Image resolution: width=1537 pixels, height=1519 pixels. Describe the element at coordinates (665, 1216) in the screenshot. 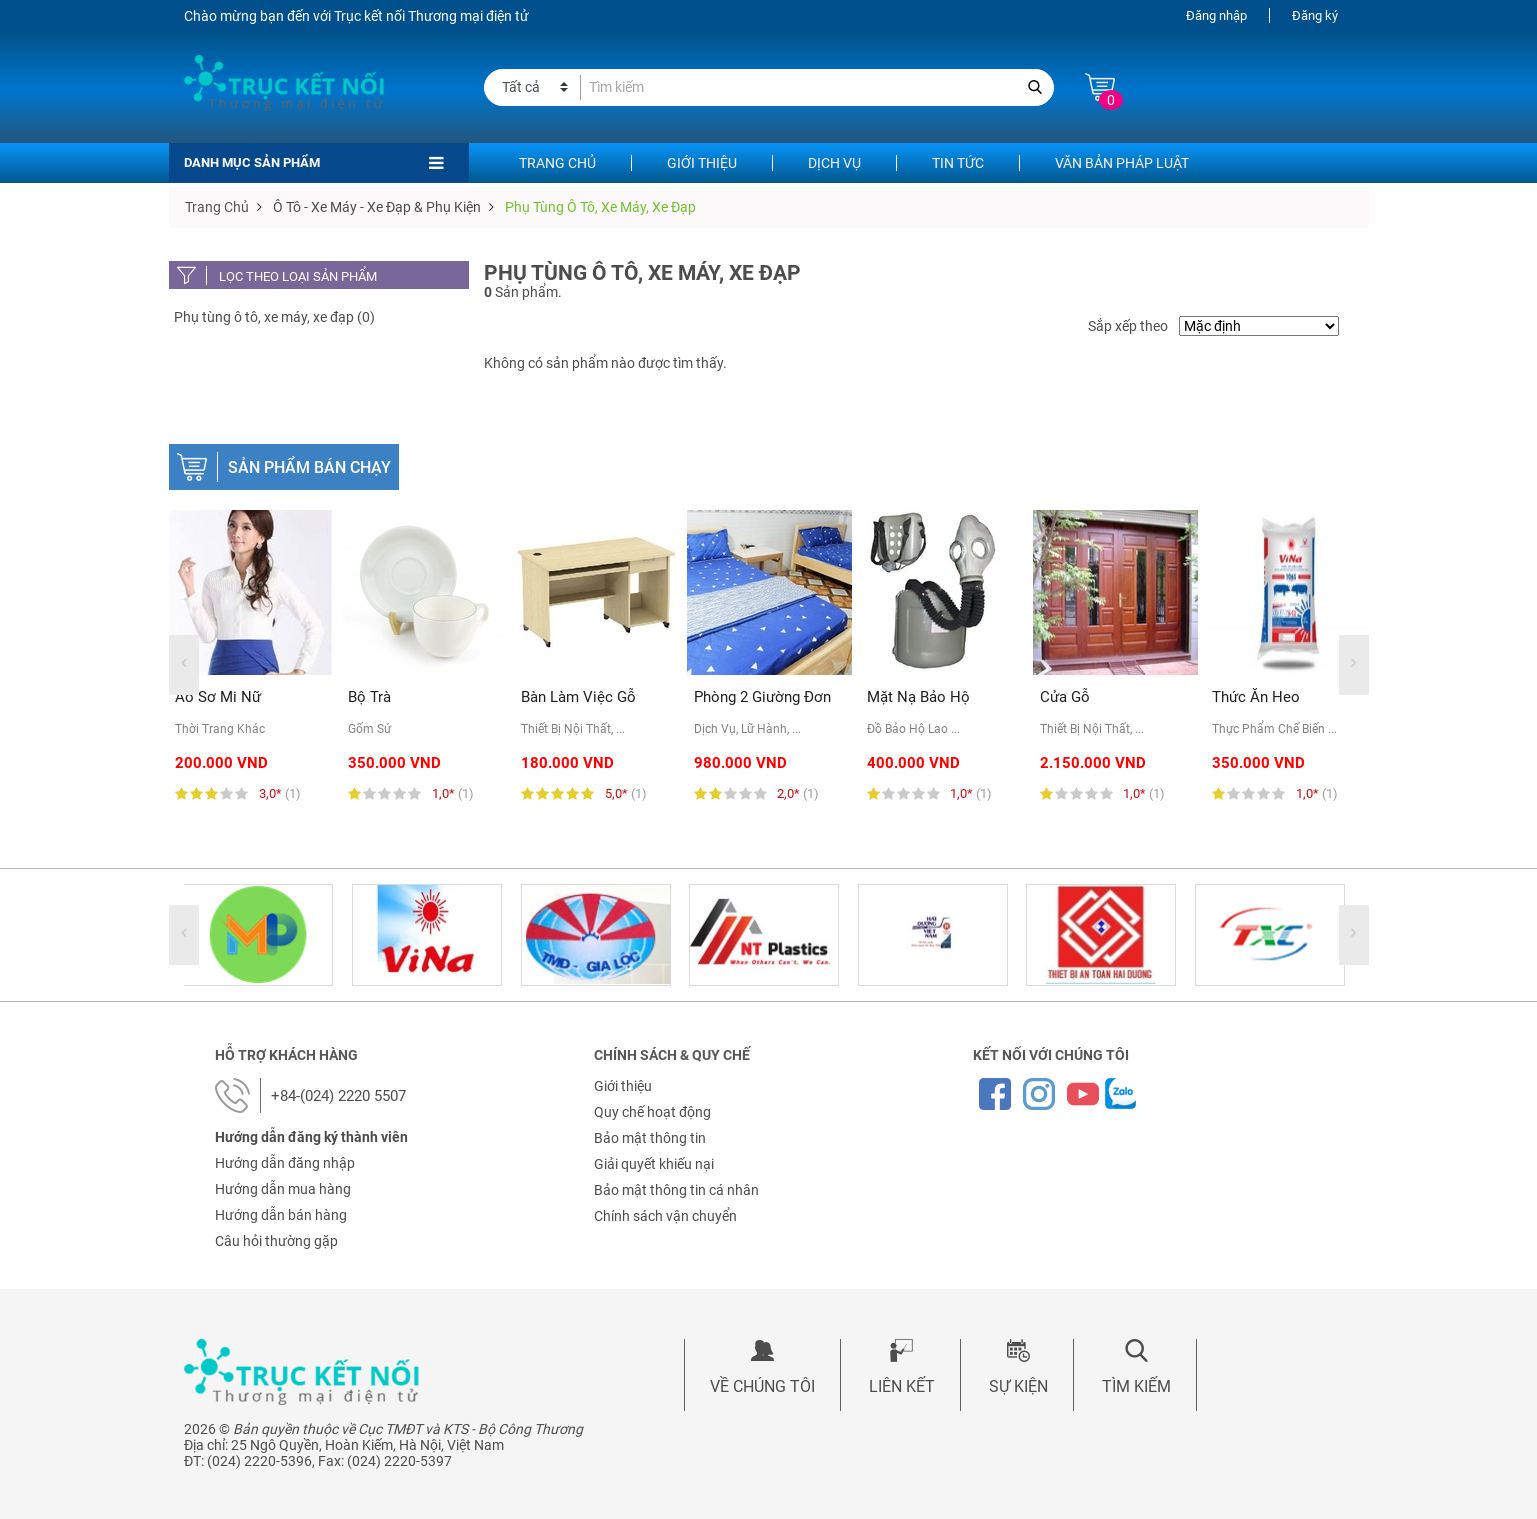

I see `Chính sách vận chuyển` at that location.